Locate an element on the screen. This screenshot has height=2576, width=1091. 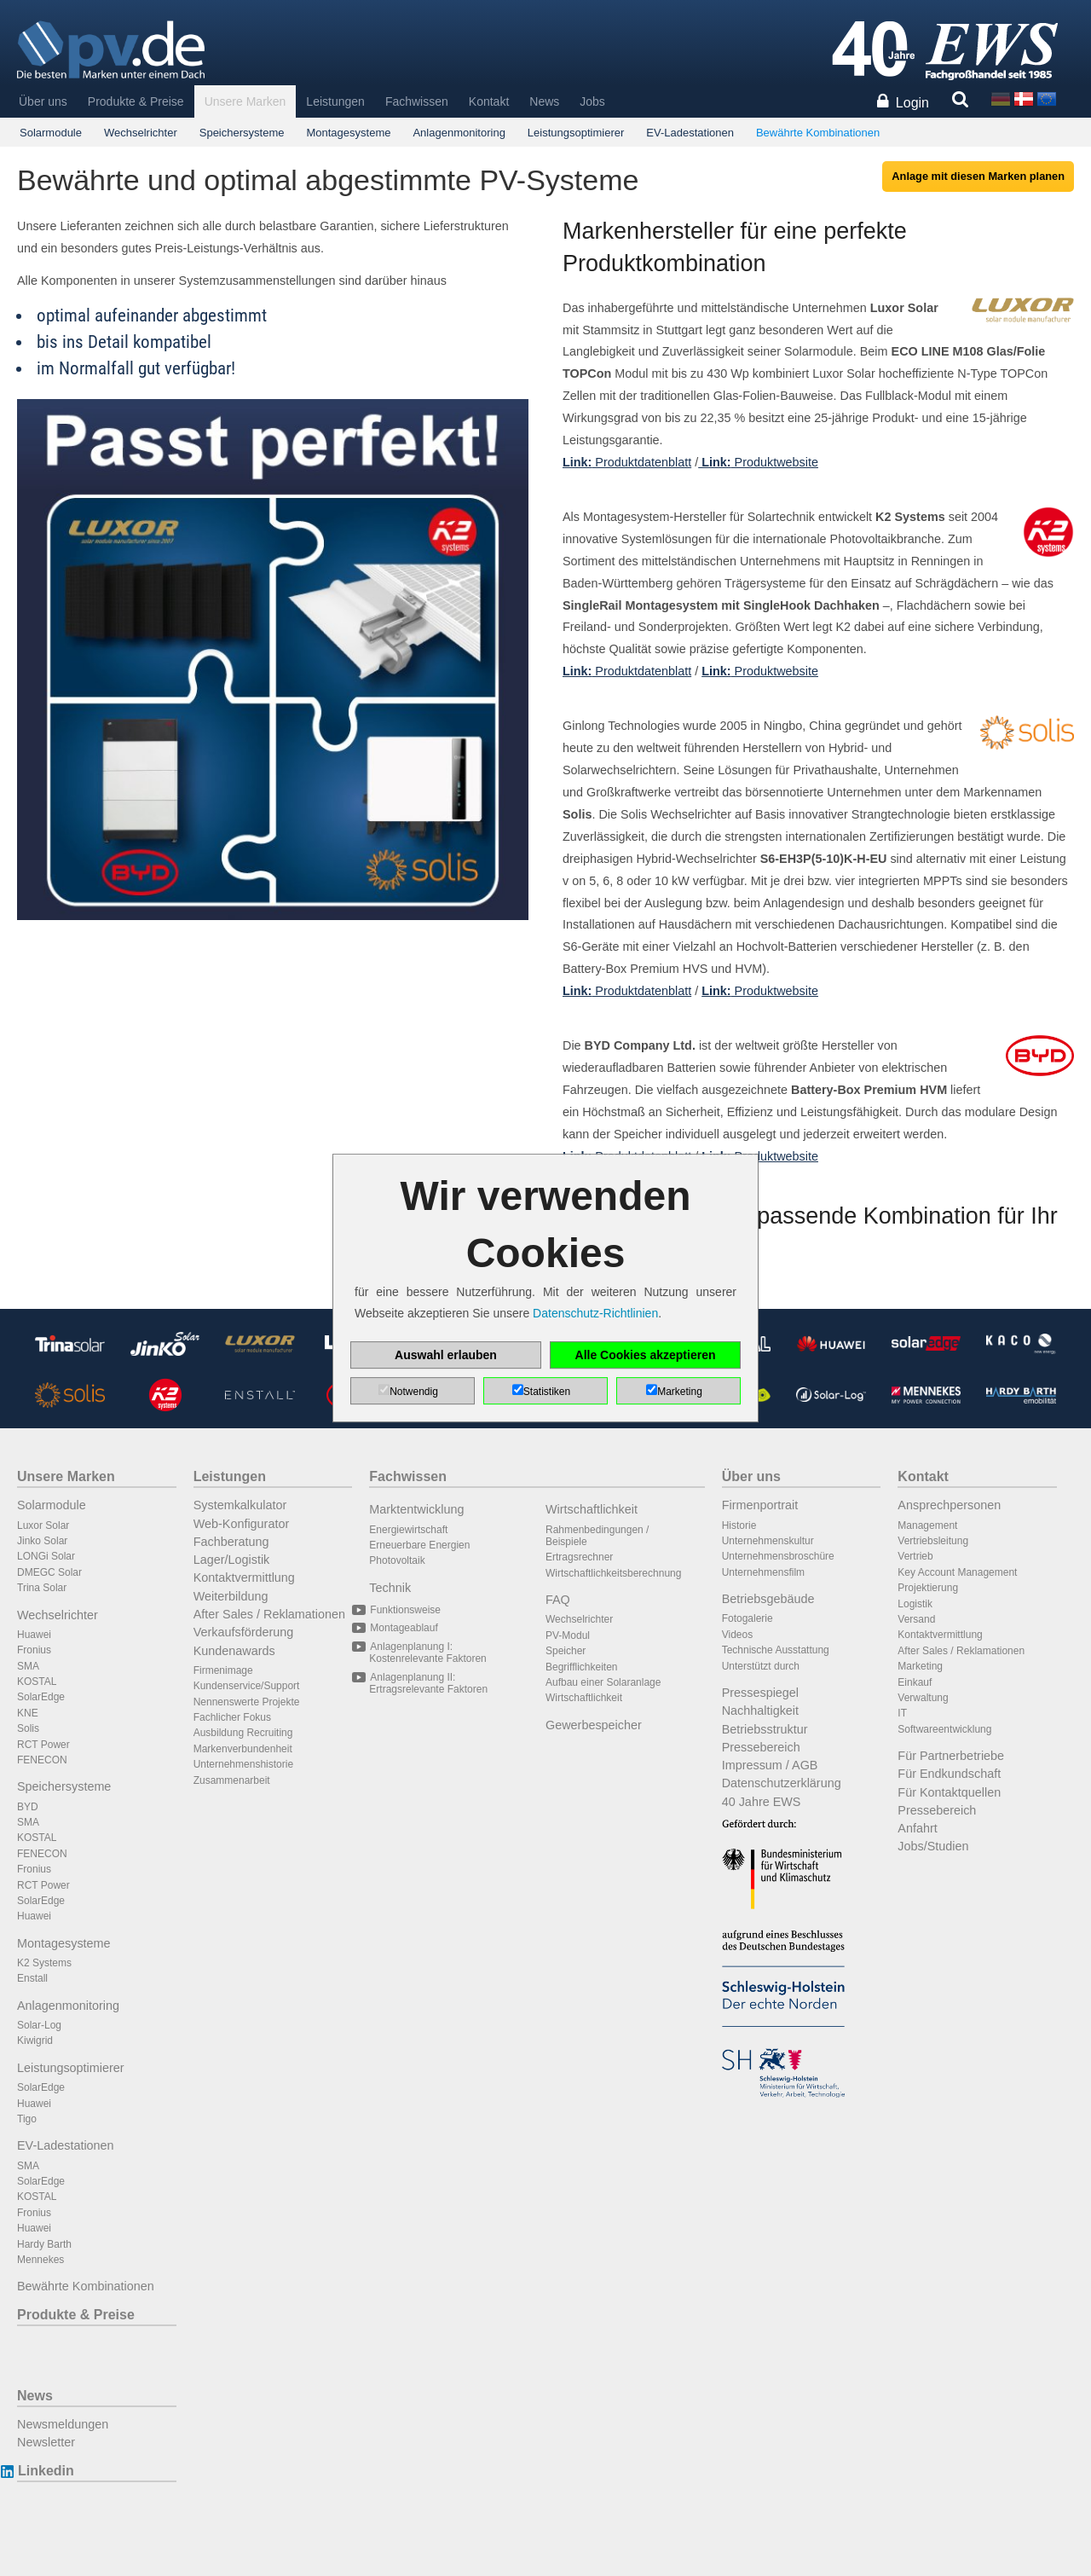
Kundenservice/Support is located at coordinates (246, 1686).